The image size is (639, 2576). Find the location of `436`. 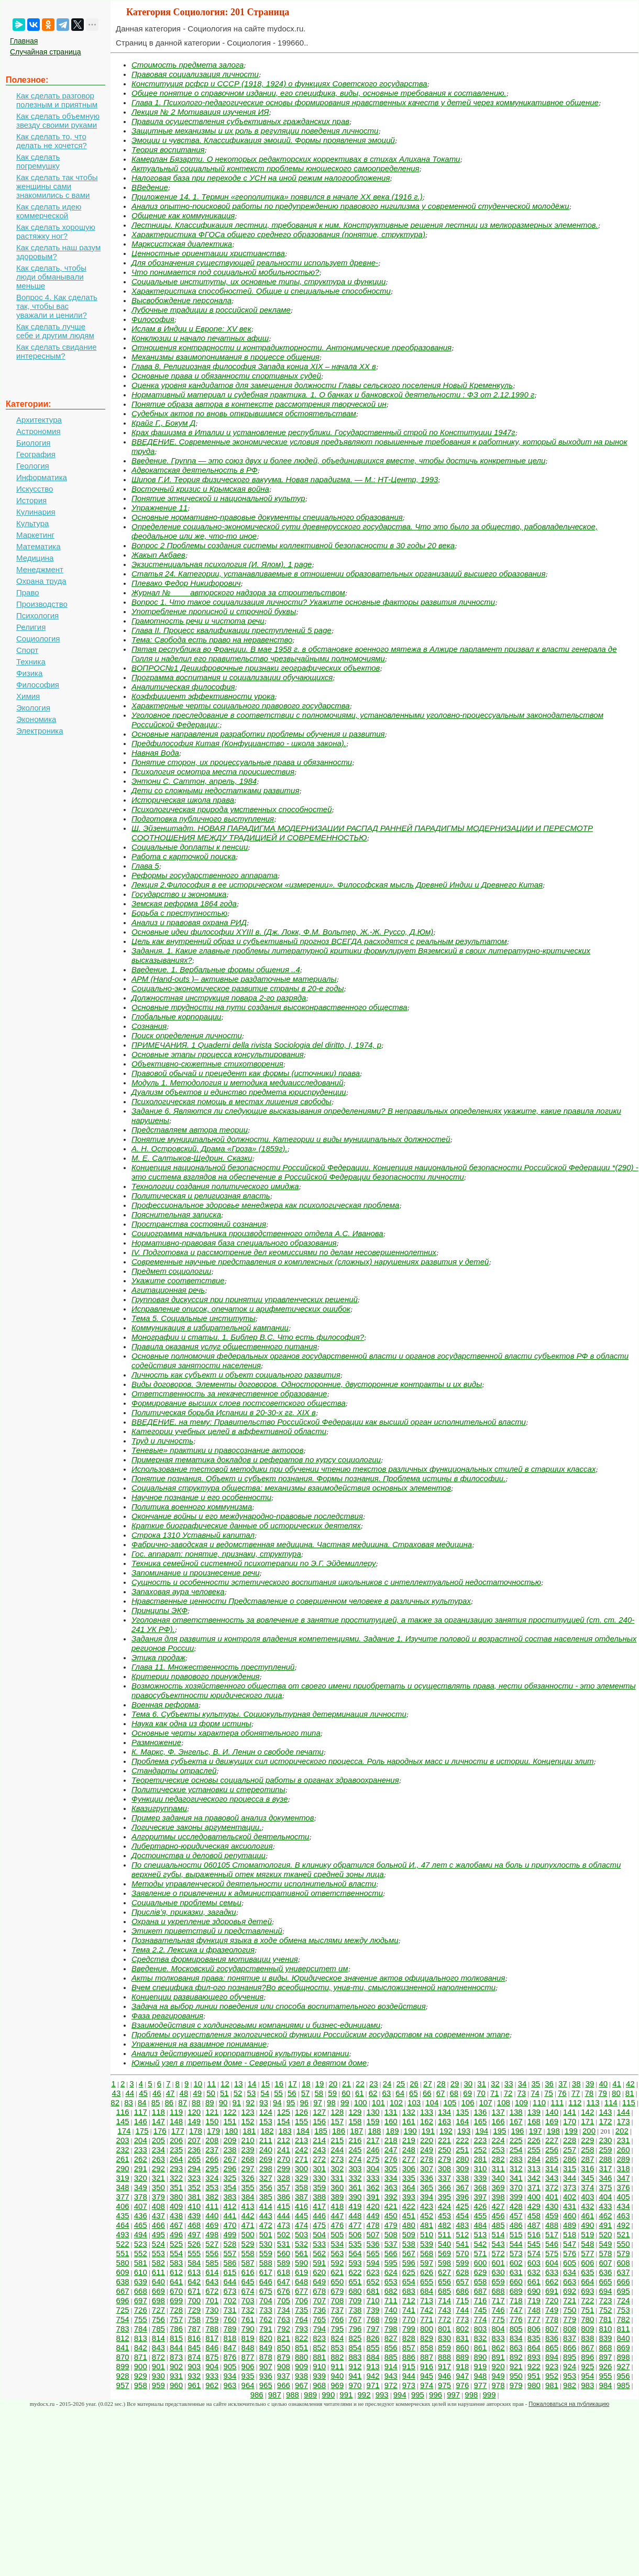

436 is located at coordinates (140, 2215).